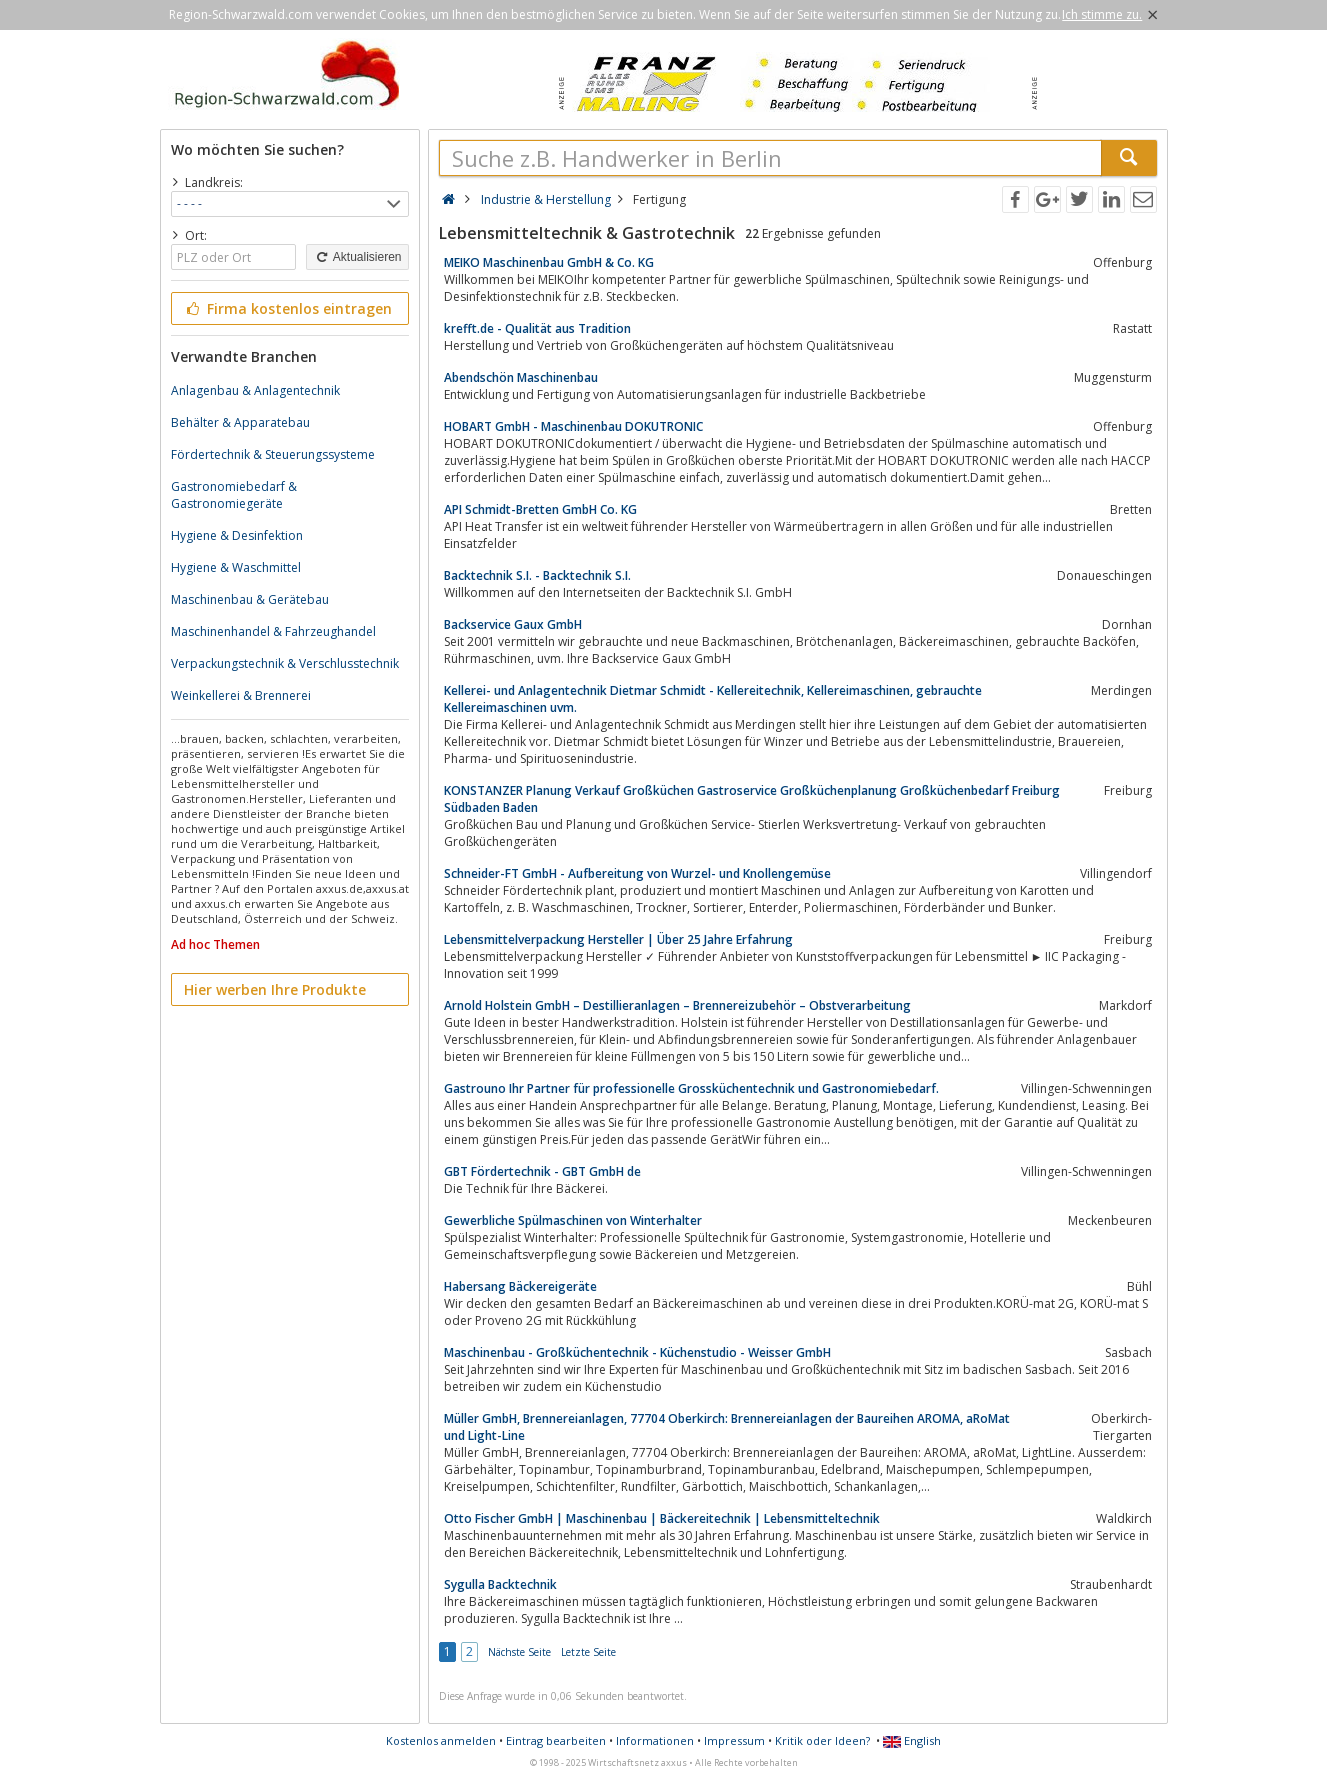  Describe the element at coordinates (519, 1652) in the screenshot. I see `Nächste Seite` at that location.